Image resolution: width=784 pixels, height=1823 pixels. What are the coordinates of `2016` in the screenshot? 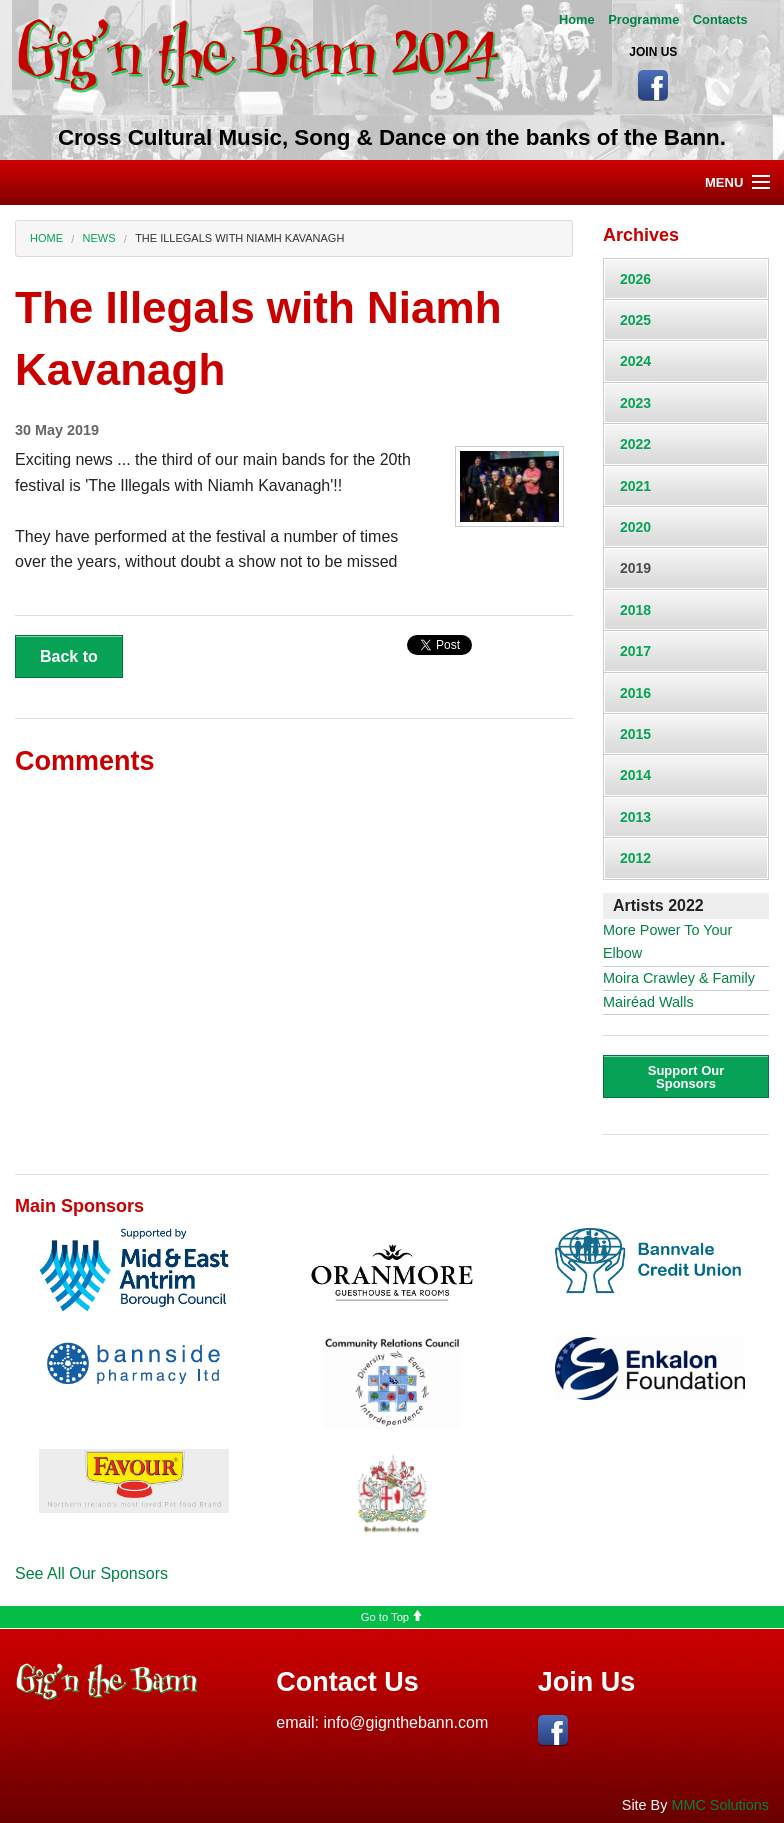 It's located at (635, 693).